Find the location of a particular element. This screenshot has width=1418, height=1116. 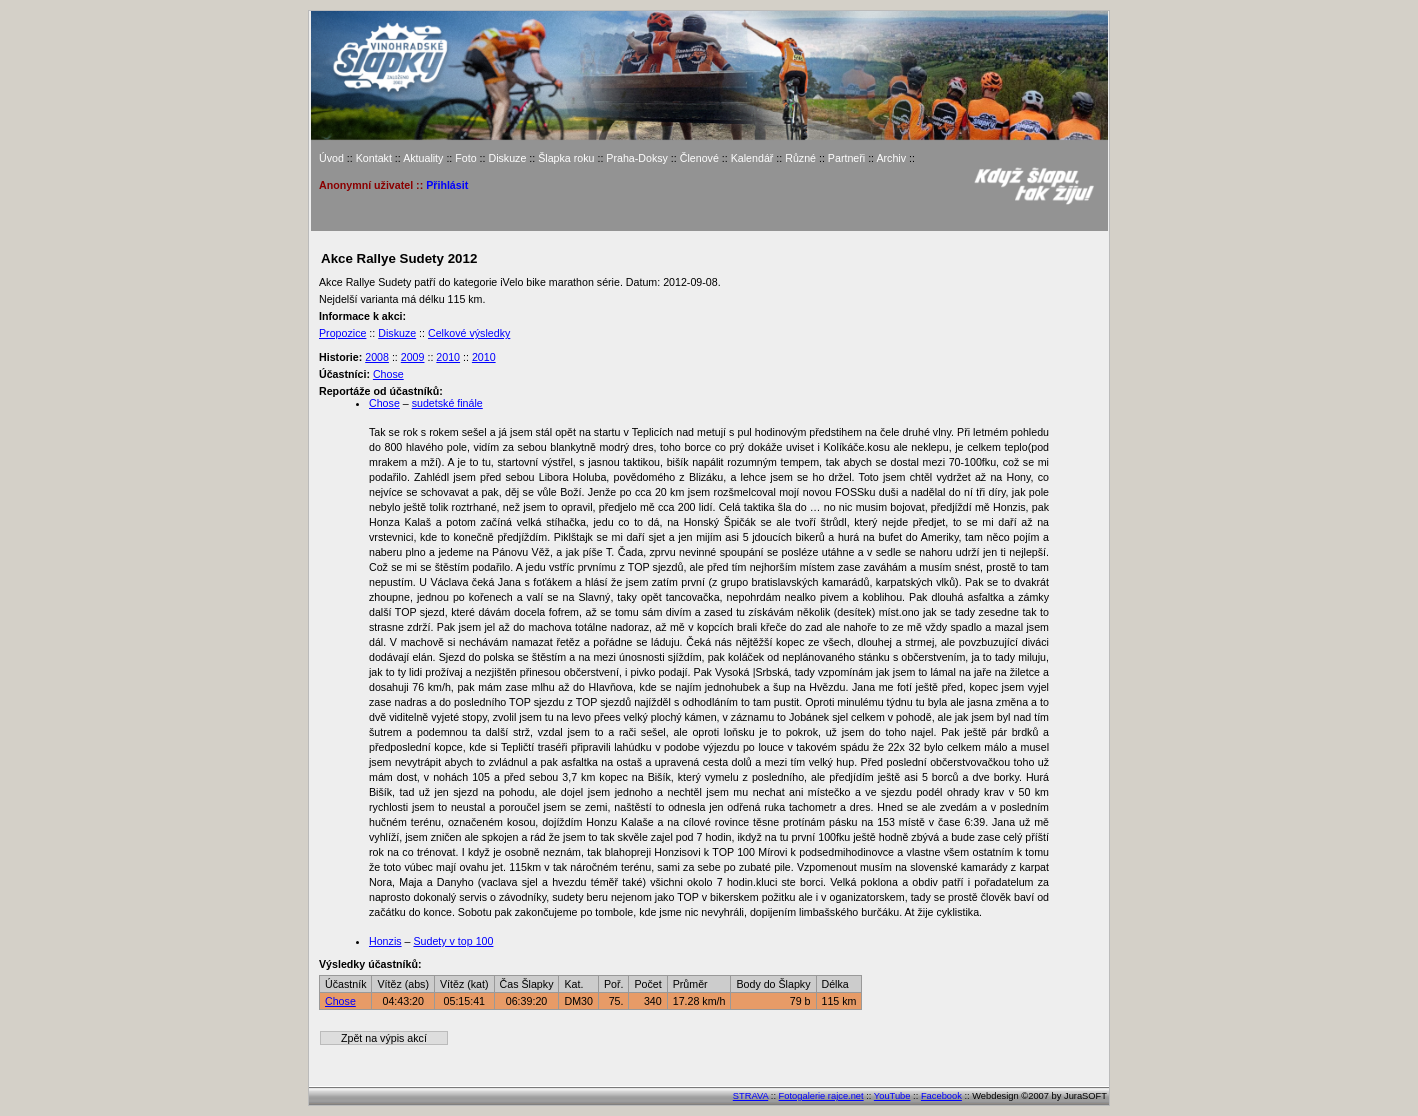

Propozice is located at coordinates (342, 333).